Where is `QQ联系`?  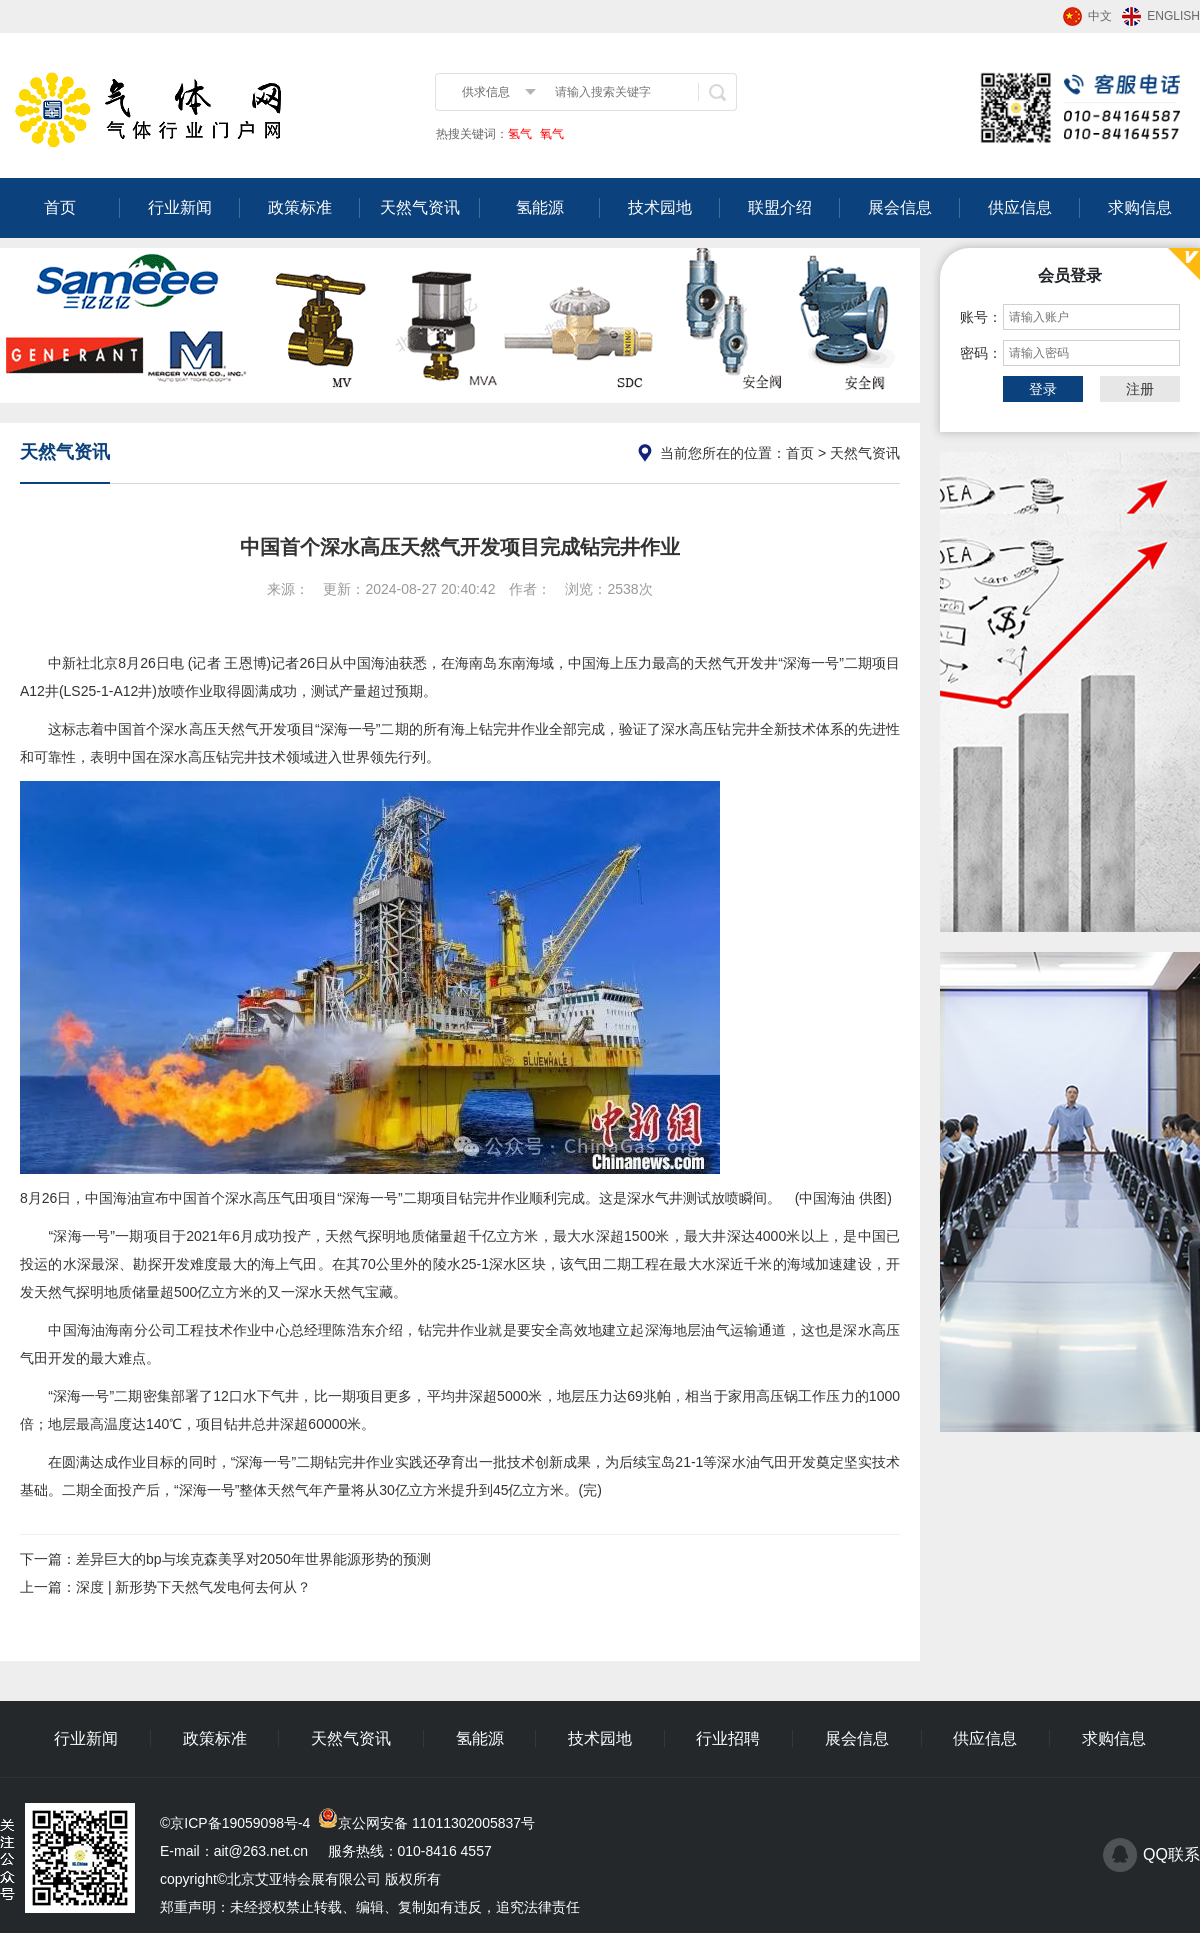 QQ联系 is located at coordinates (1171, 1854).